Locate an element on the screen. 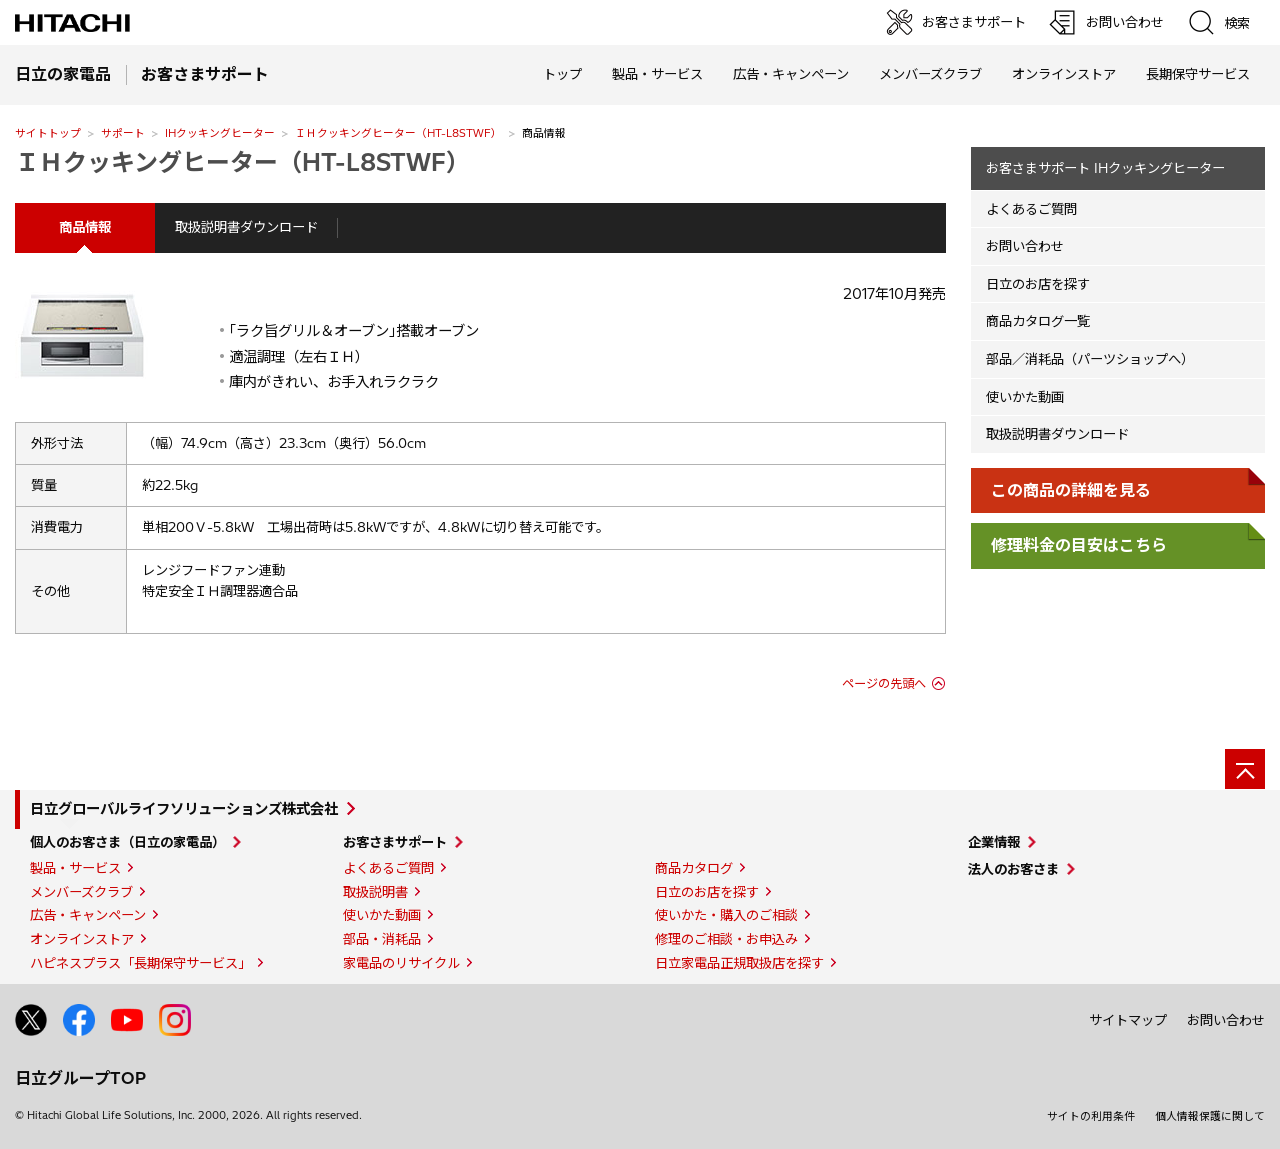  取扱説明書ダウンロード is located at coordinates (246, 227).